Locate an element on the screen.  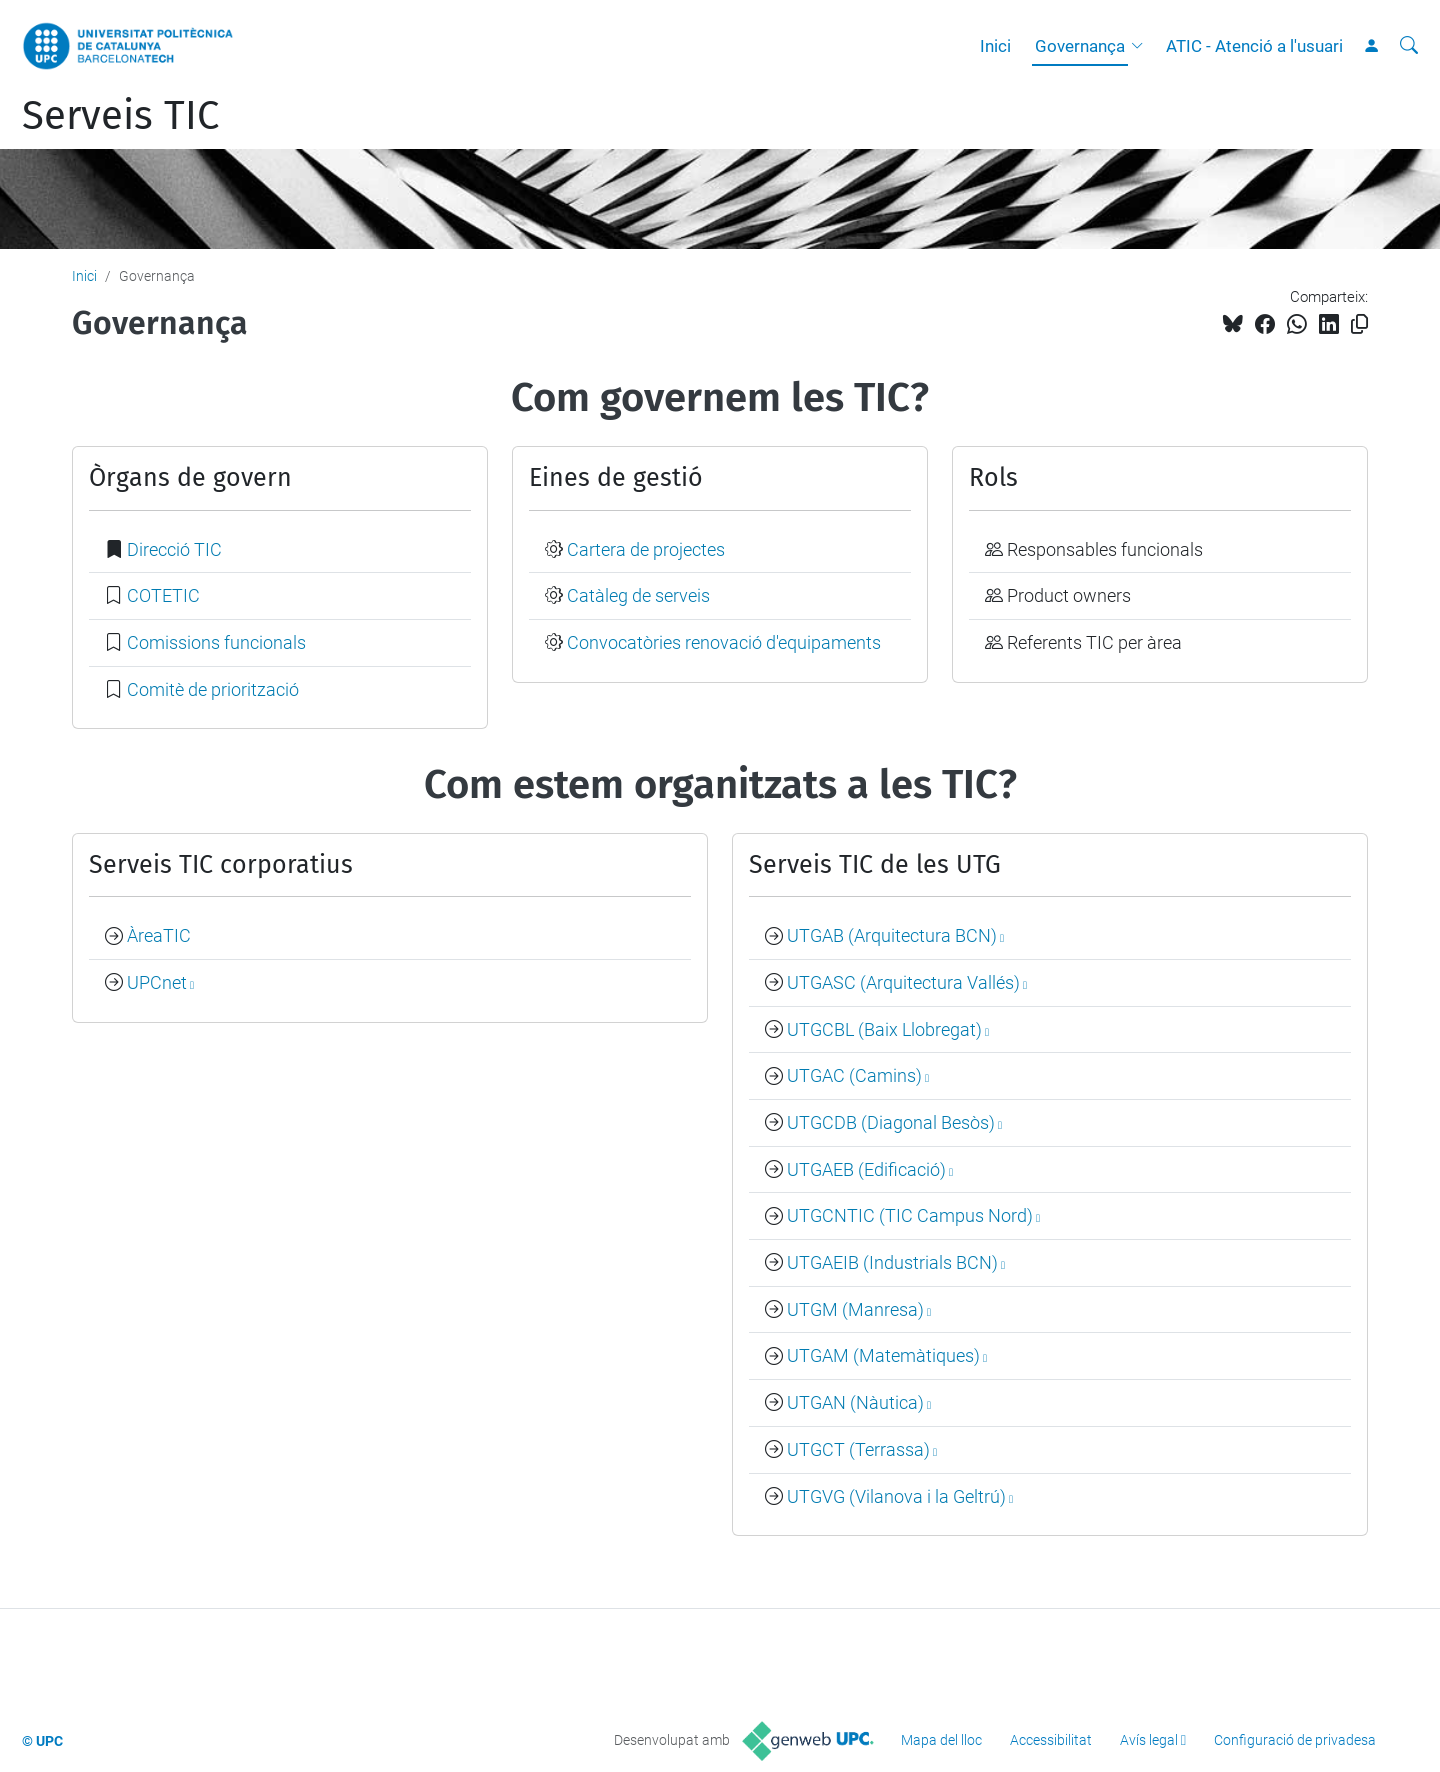
Comissions funcionals is located at coordinates (216, 642).